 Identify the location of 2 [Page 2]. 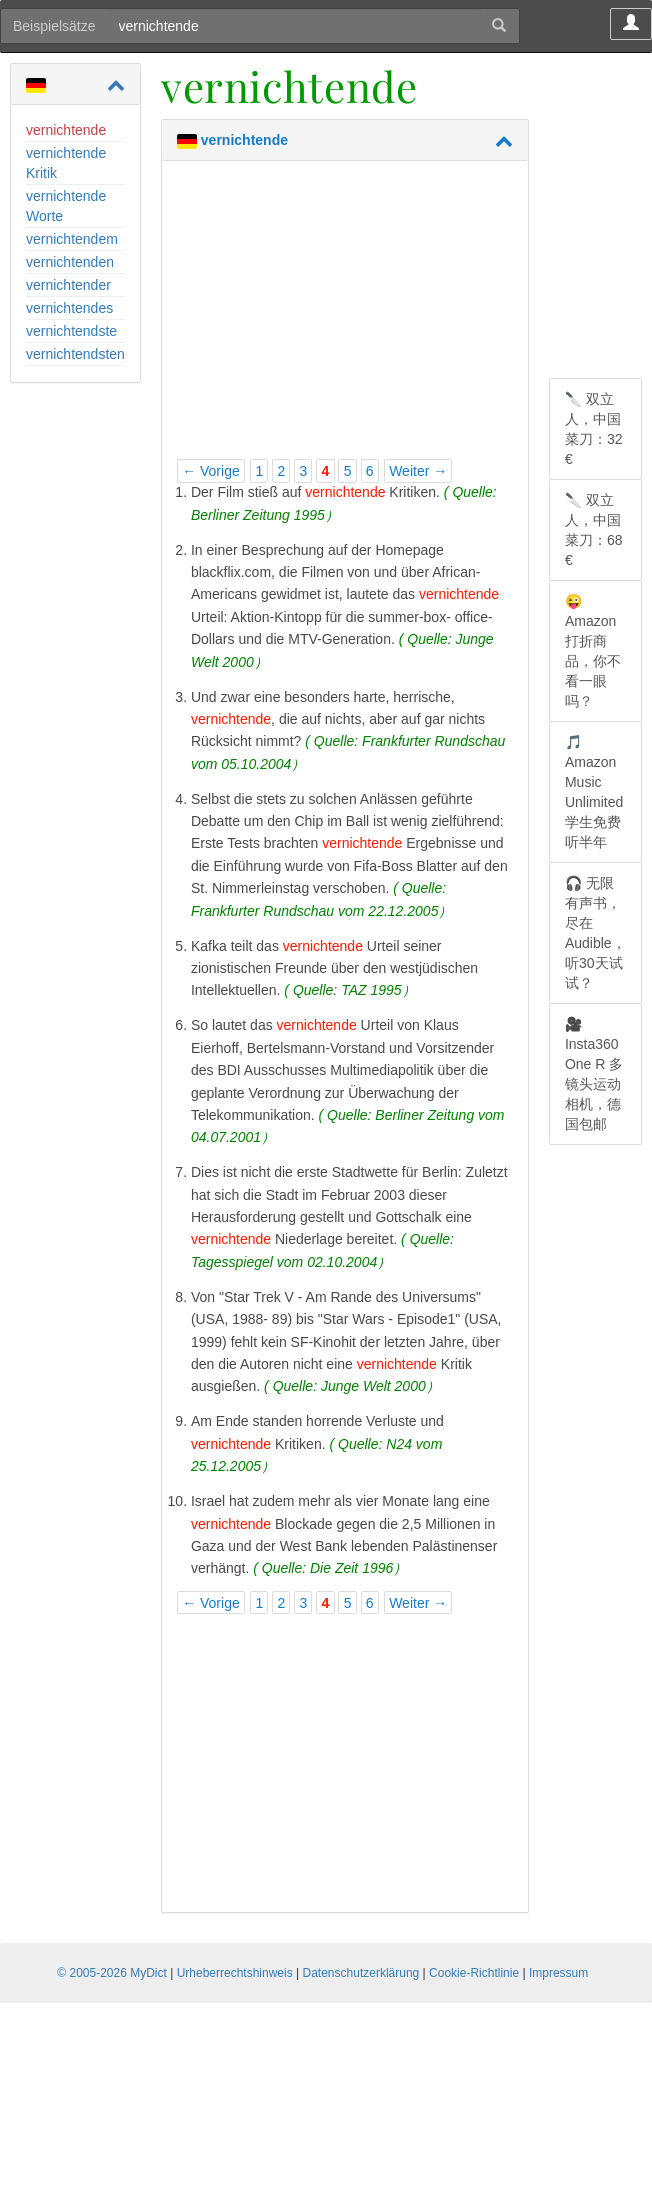
(281, 471).